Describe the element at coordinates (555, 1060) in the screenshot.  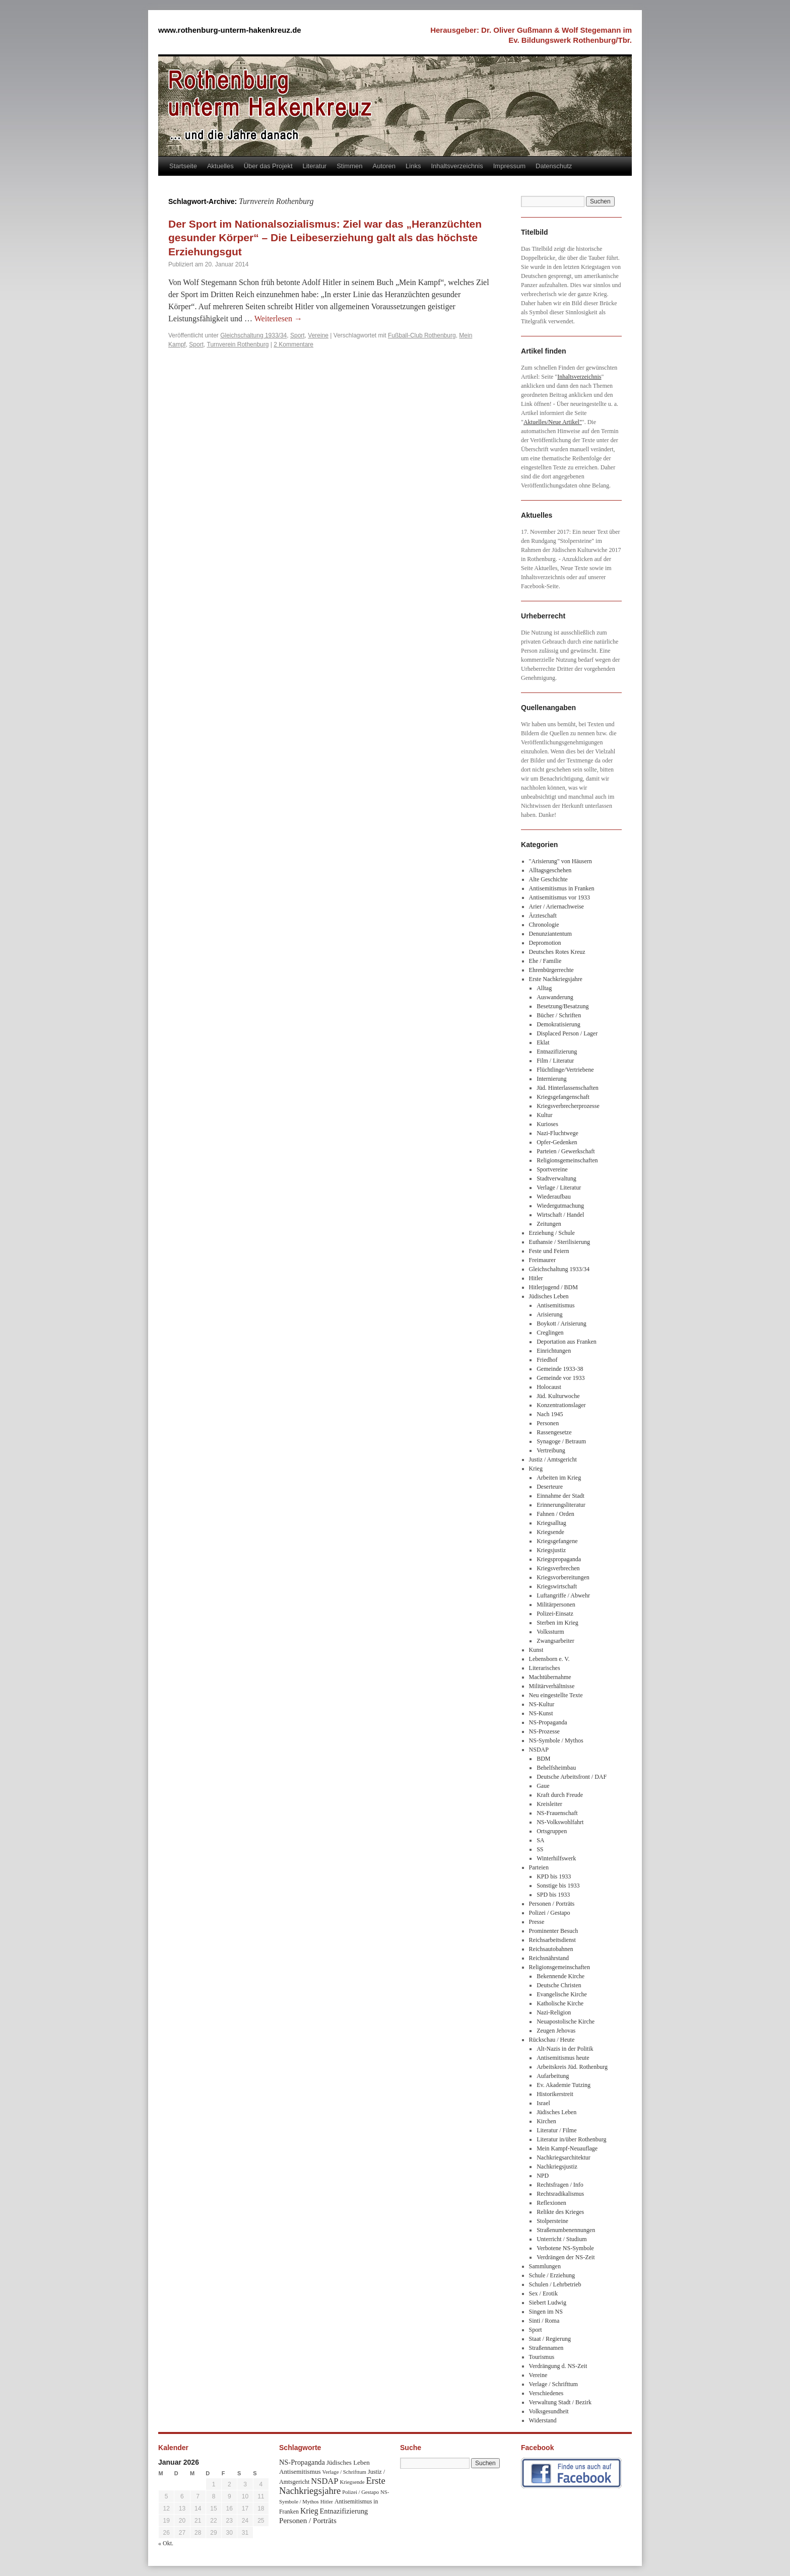
I see `Film / Literatur` at that location.